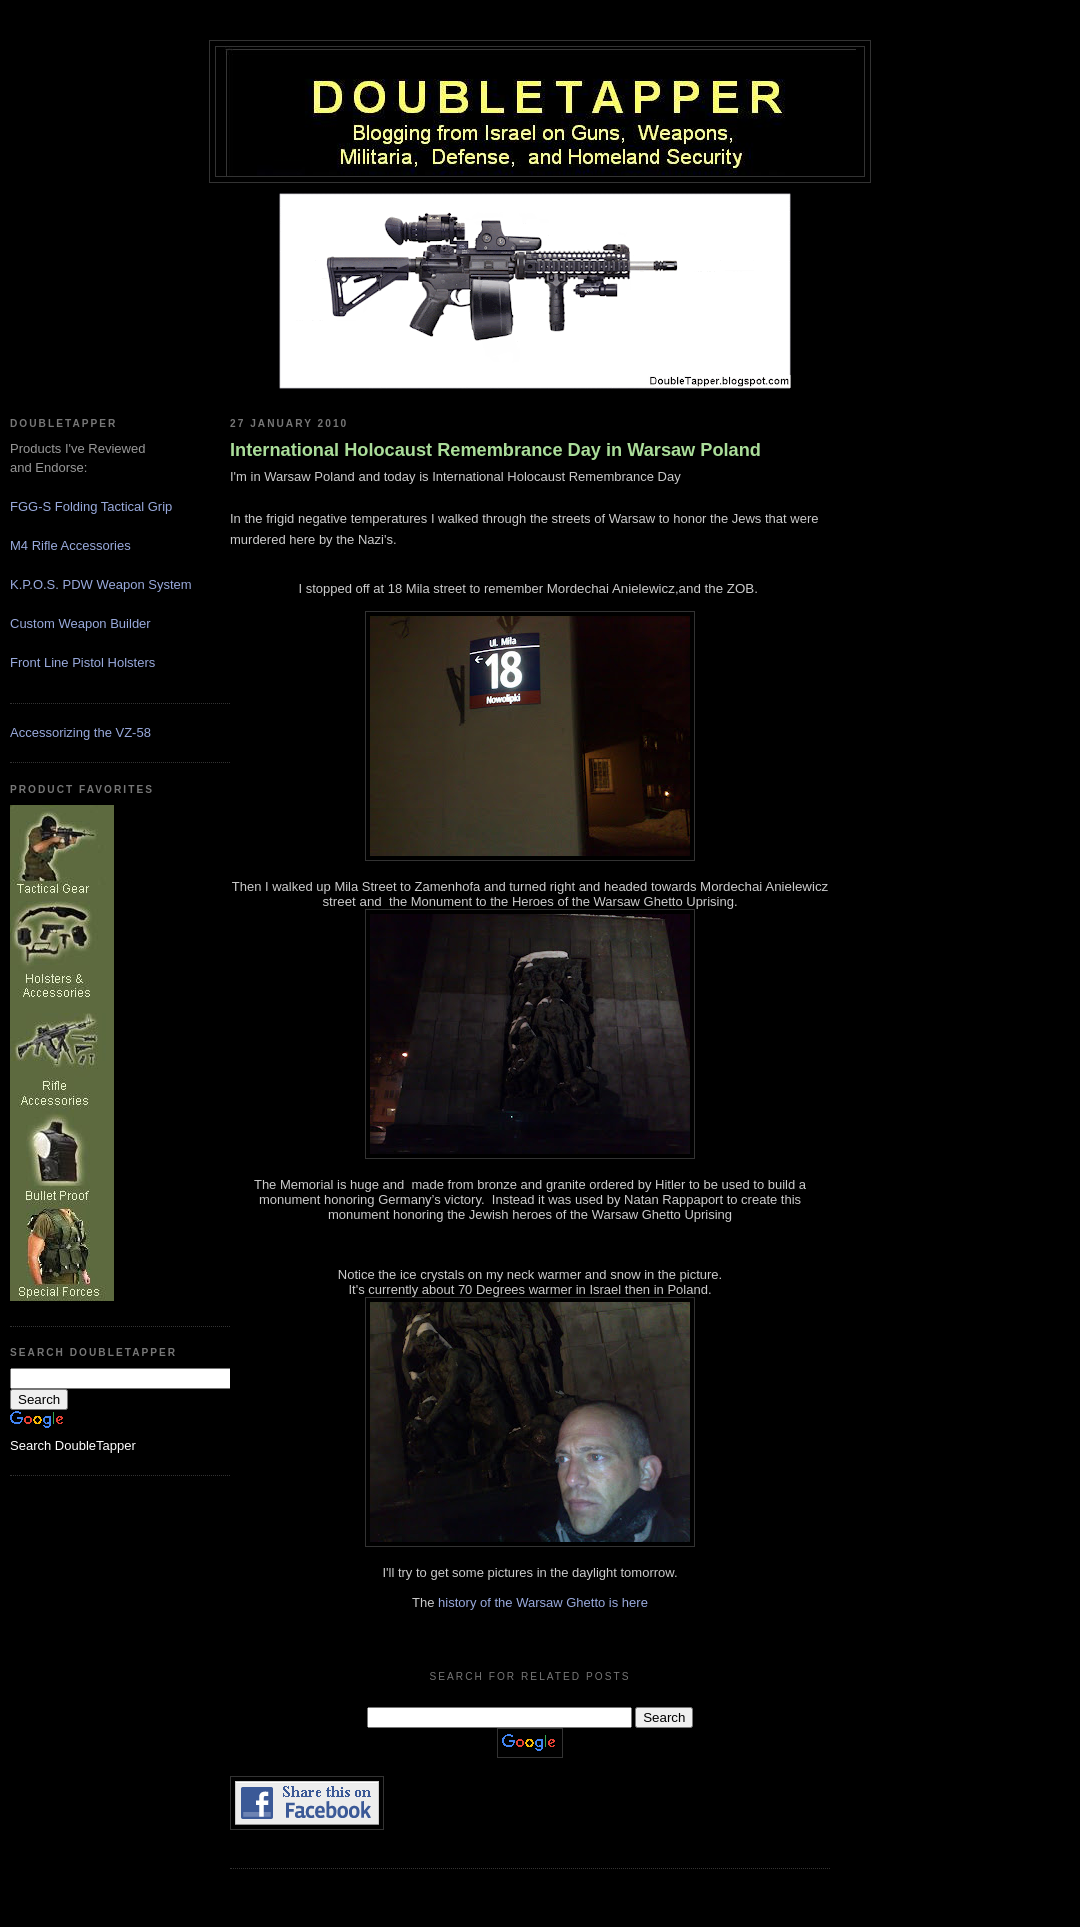  Describe the element at coordinates (495, 450) in the screenshot. I see `International Holocaust Remembrance Day in Warsaw Poland` at that location.